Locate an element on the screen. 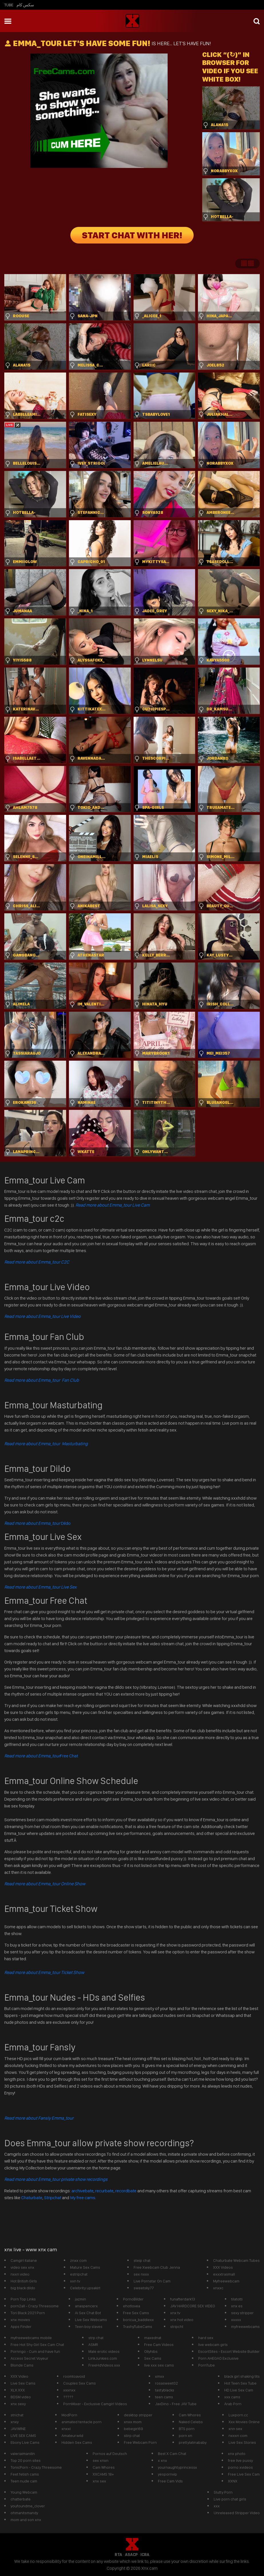 Image resolution: width=264 pixels, height=2576 pixels. funafterdark13 is located at coordinates (182, 2299).